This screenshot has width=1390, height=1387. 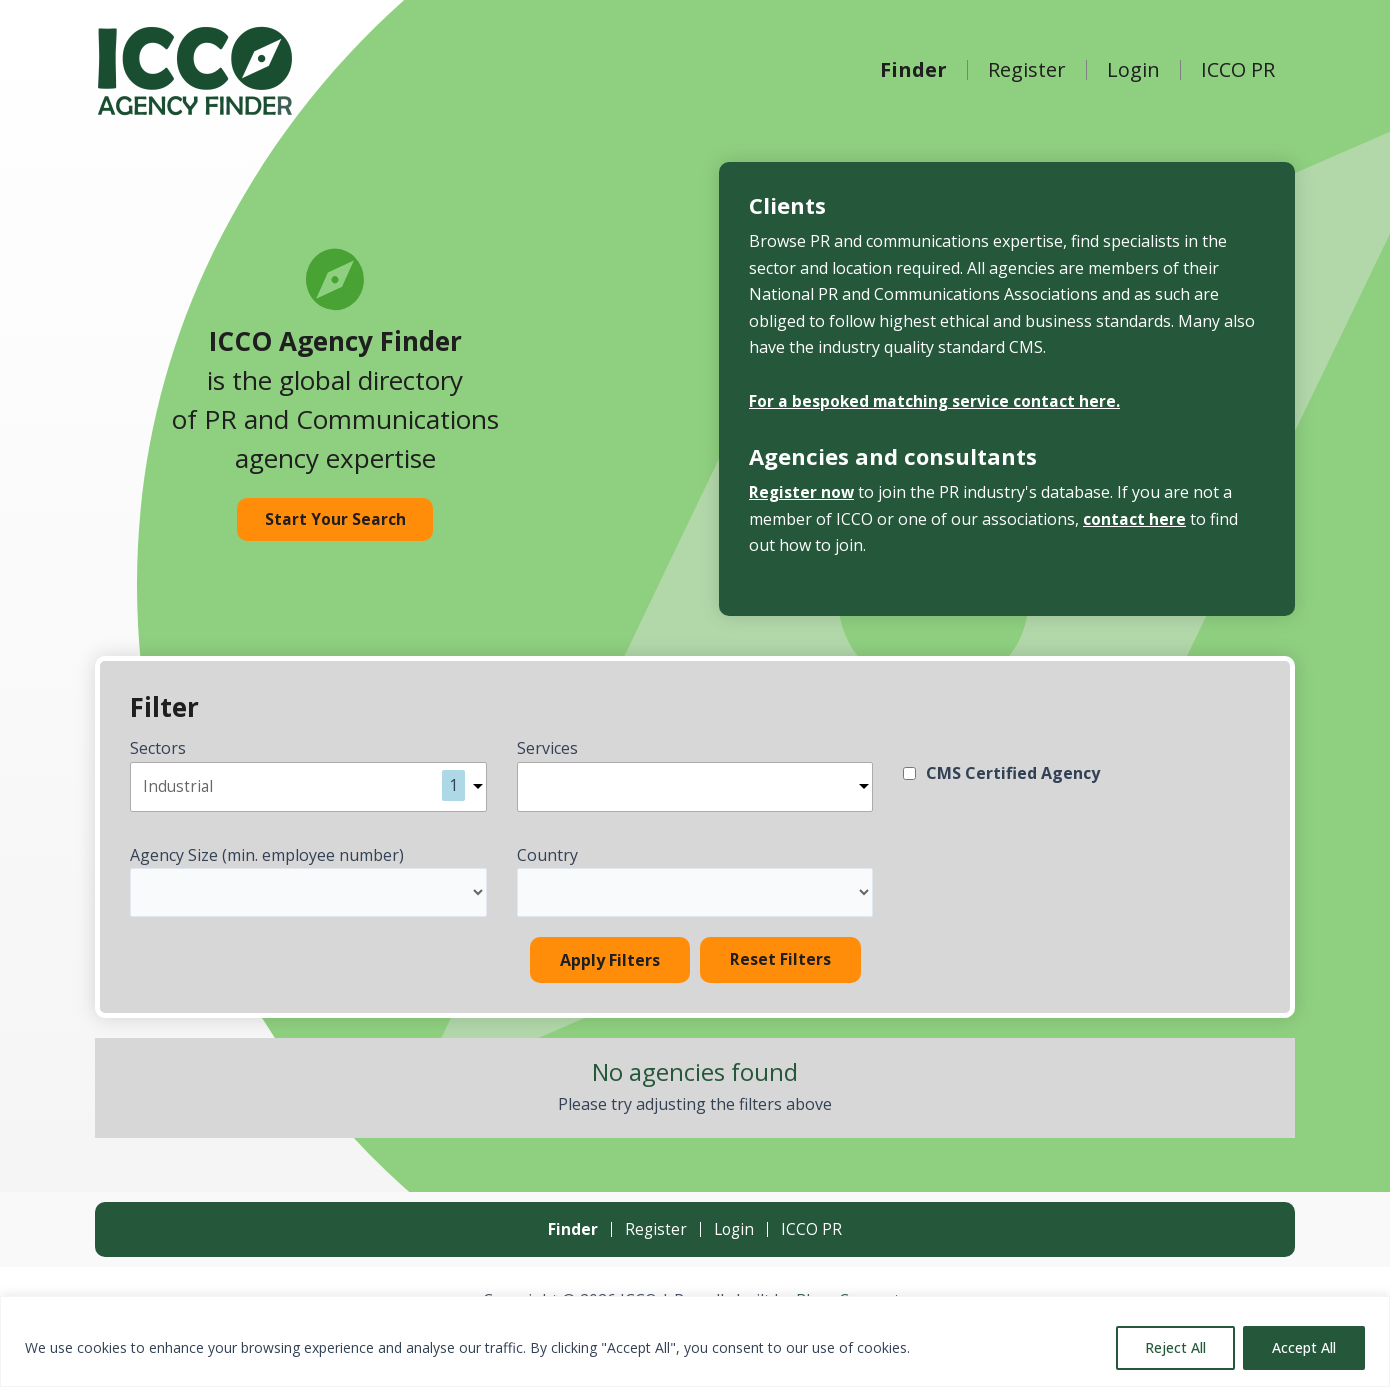 I want to click on Services, so click(x=547, y=748).